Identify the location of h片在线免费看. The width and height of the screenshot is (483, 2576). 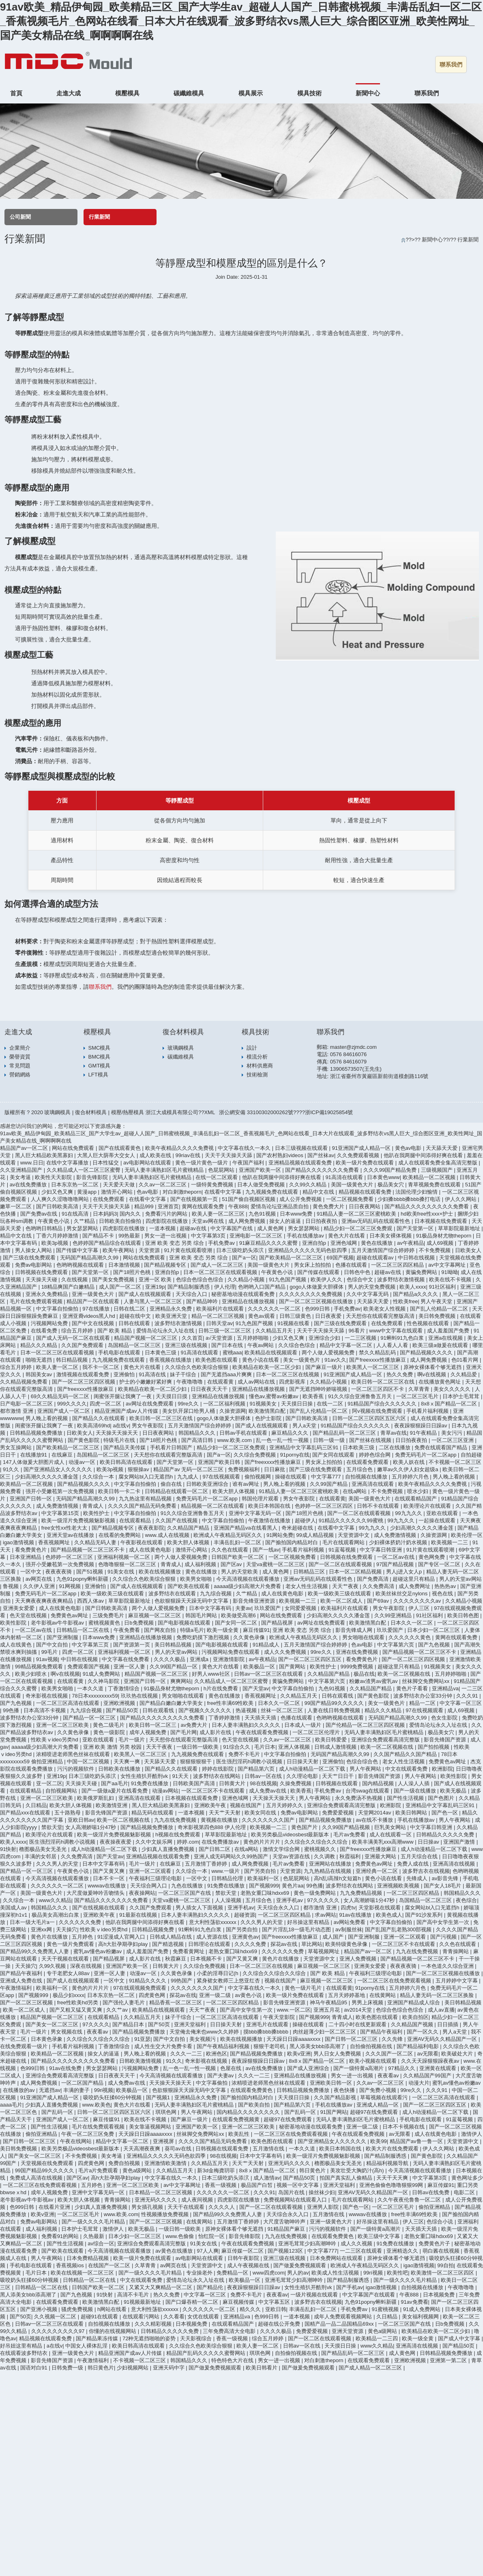
(222, 1688).